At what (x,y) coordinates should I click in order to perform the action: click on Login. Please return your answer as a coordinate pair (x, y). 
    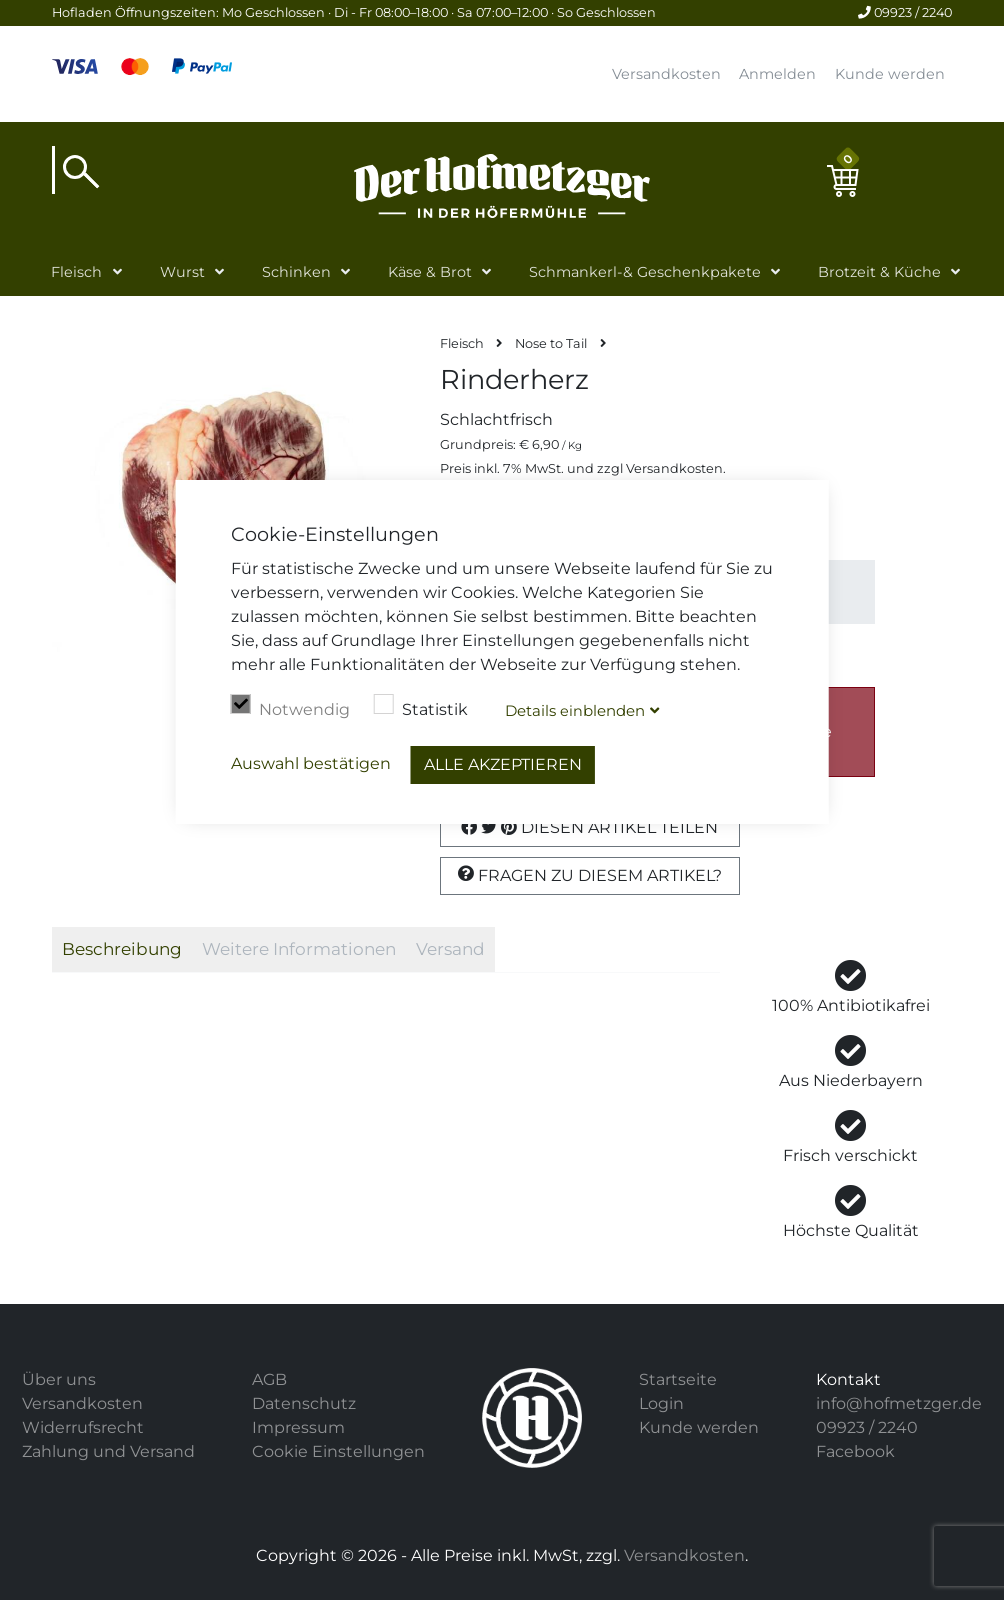
    Looking at the image, I should click on (661, 1403).